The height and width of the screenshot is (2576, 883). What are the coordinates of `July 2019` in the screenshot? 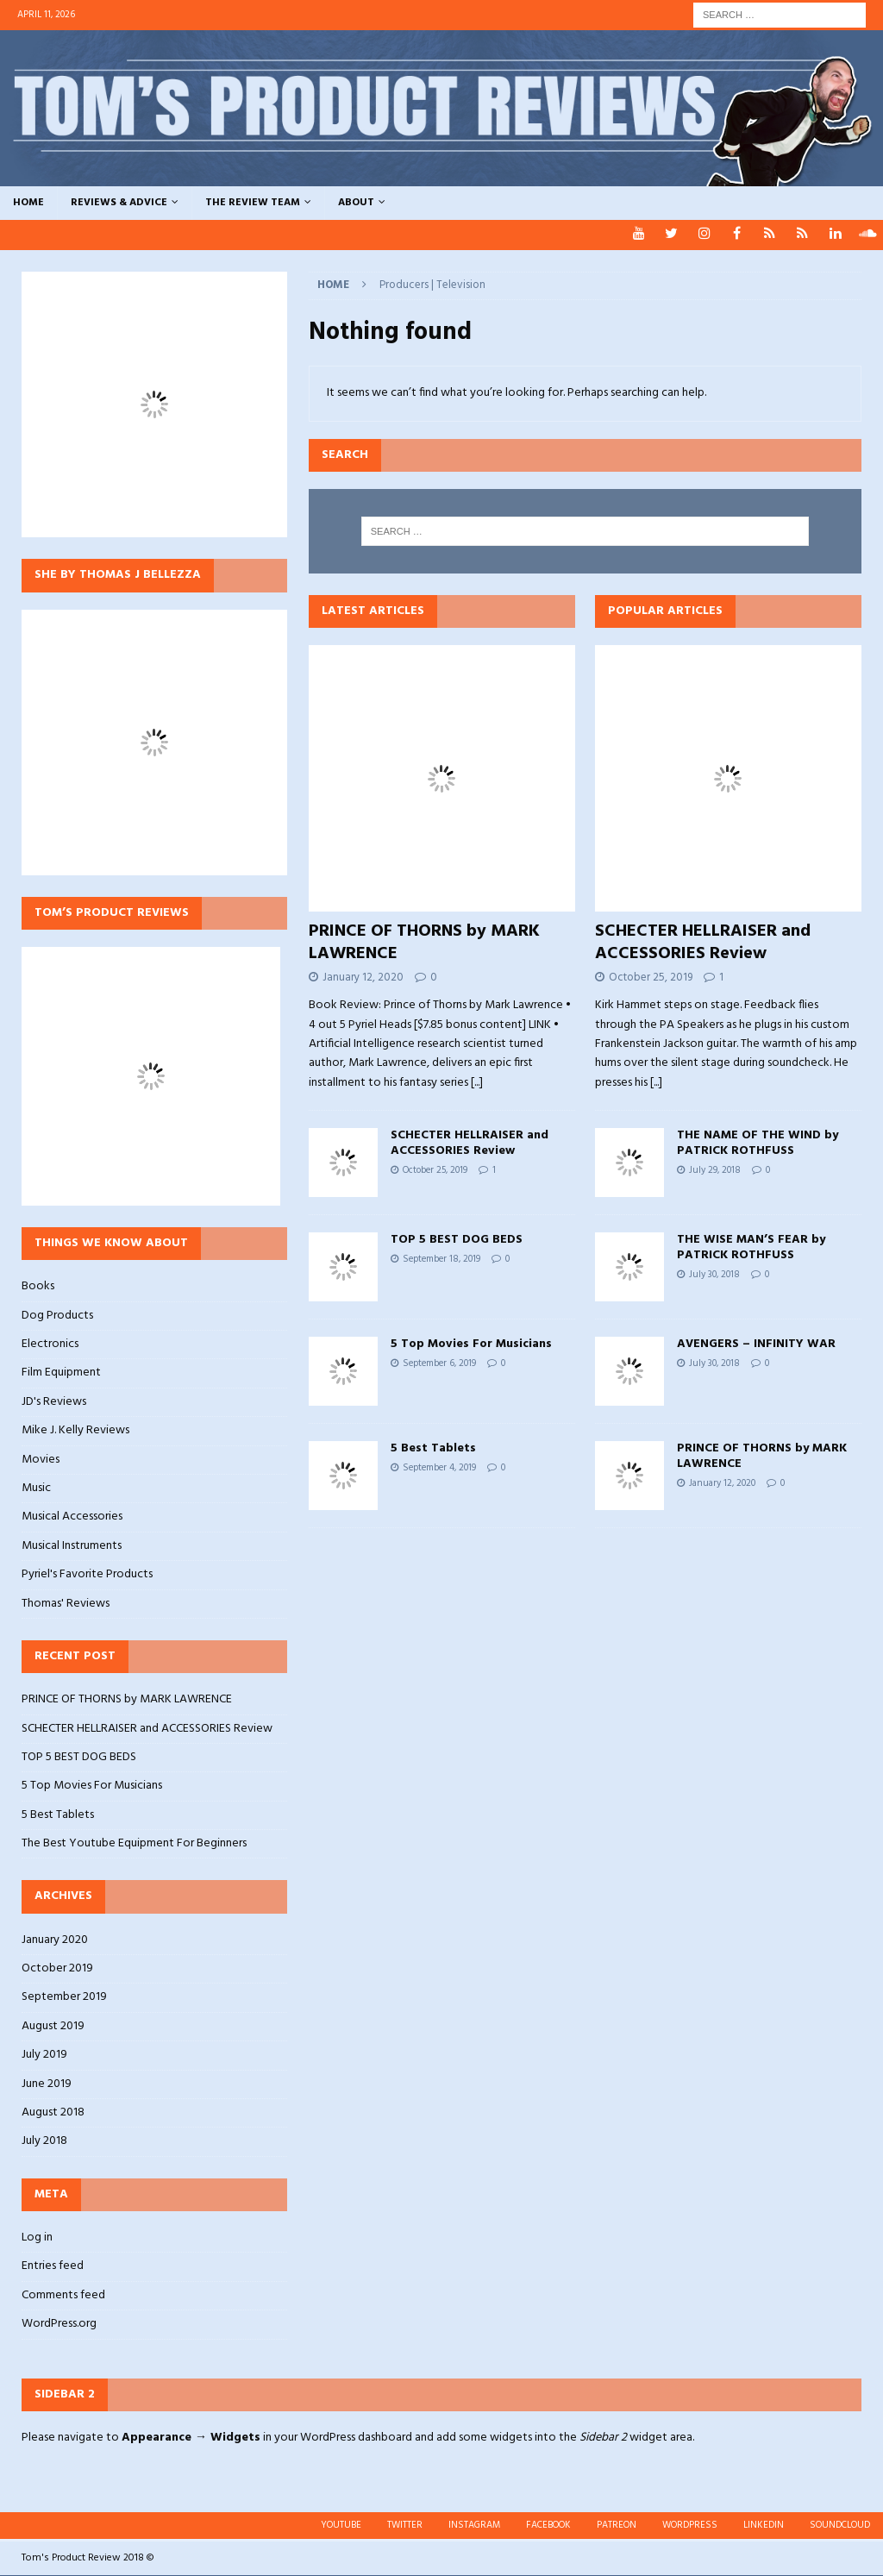 It's located at (44, 2055).